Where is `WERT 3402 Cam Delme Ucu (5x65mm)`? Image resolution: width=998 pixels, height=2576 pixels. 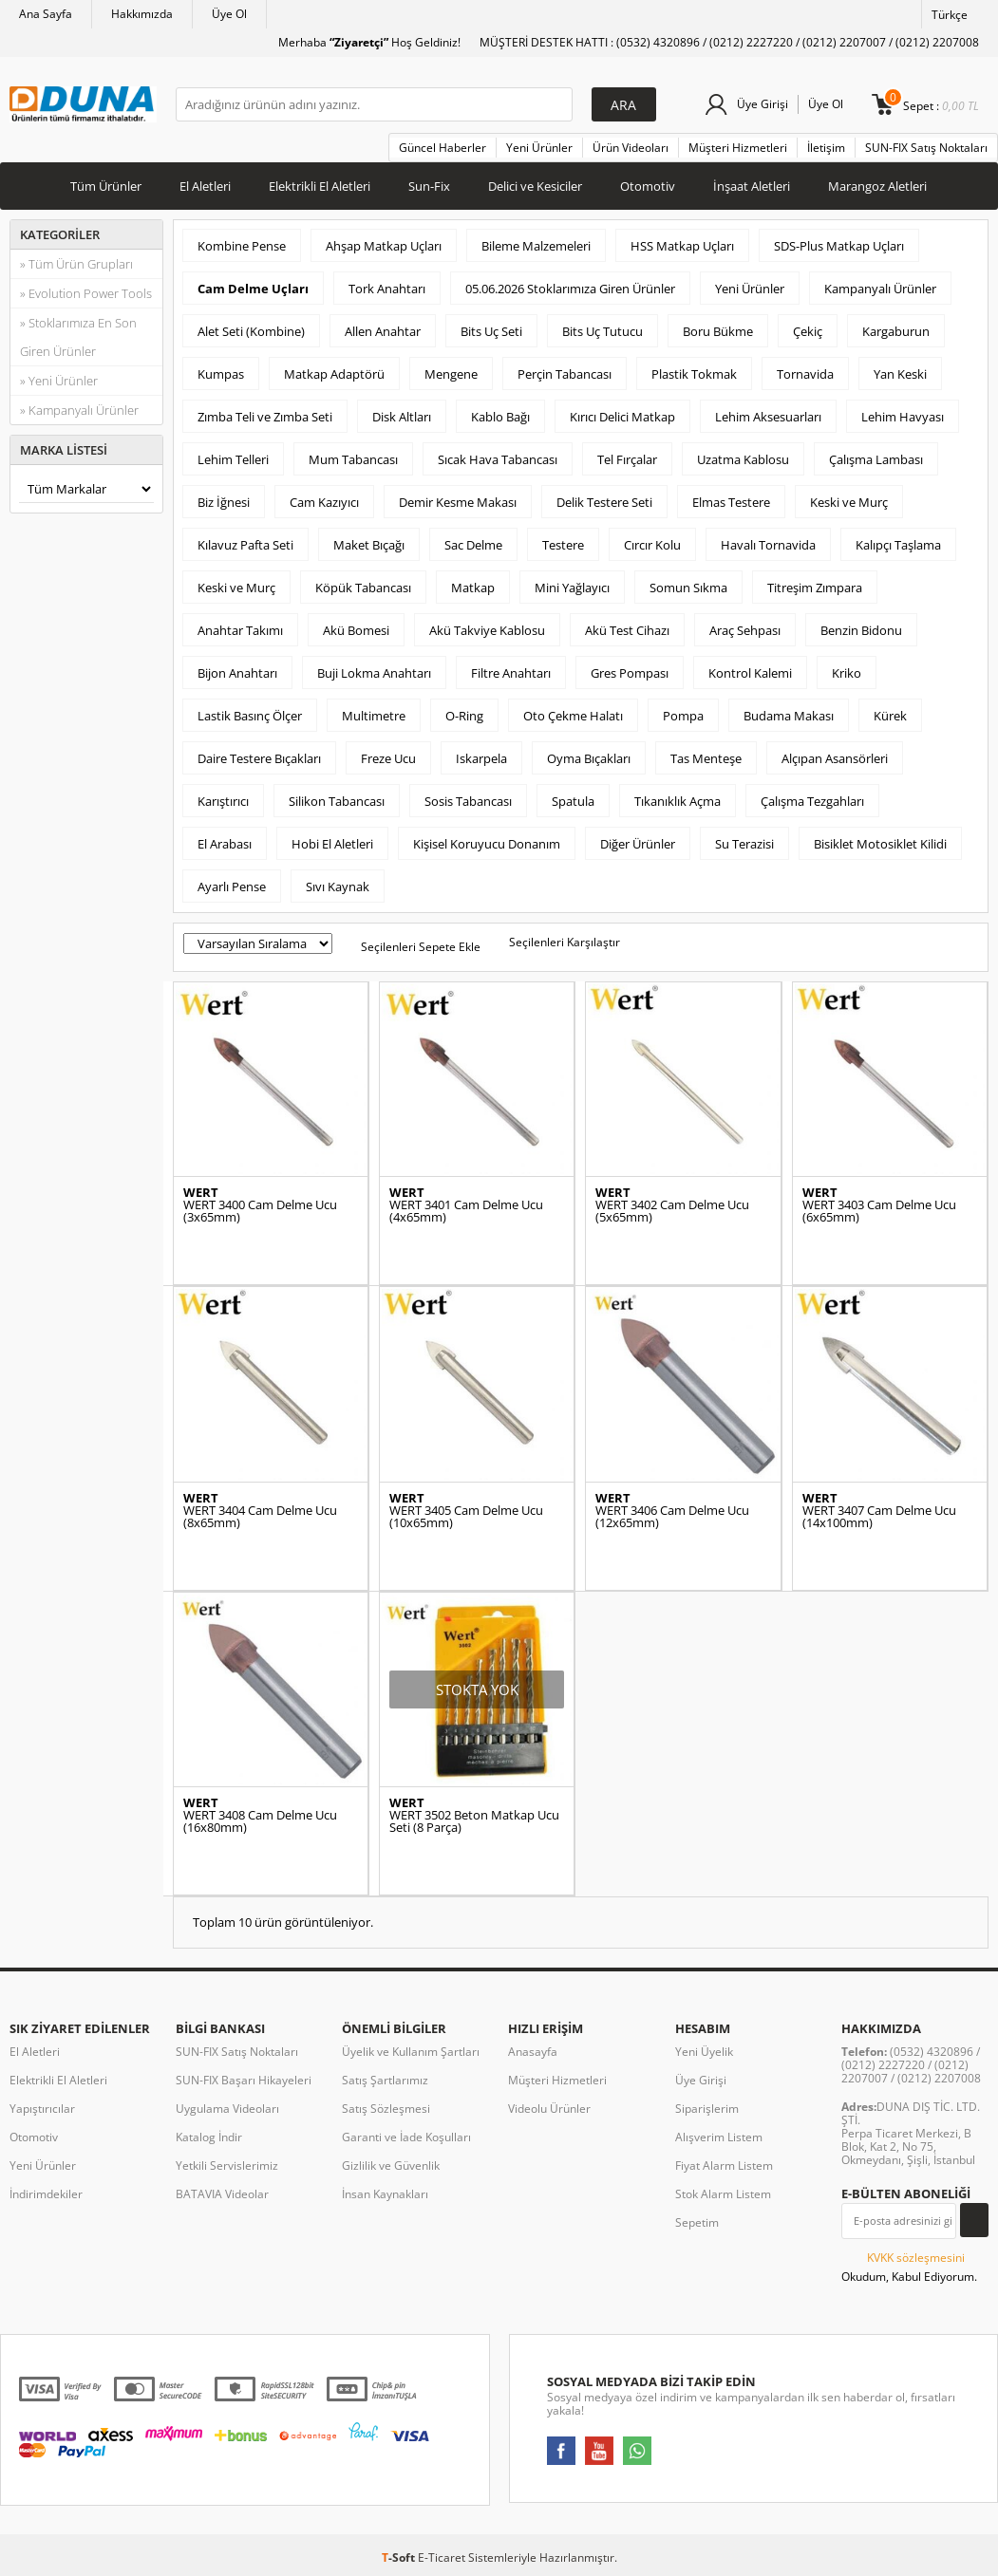
WERT 3402 Cam Delme Ucu (5x65mm) is located at coordinates (672, 1211).